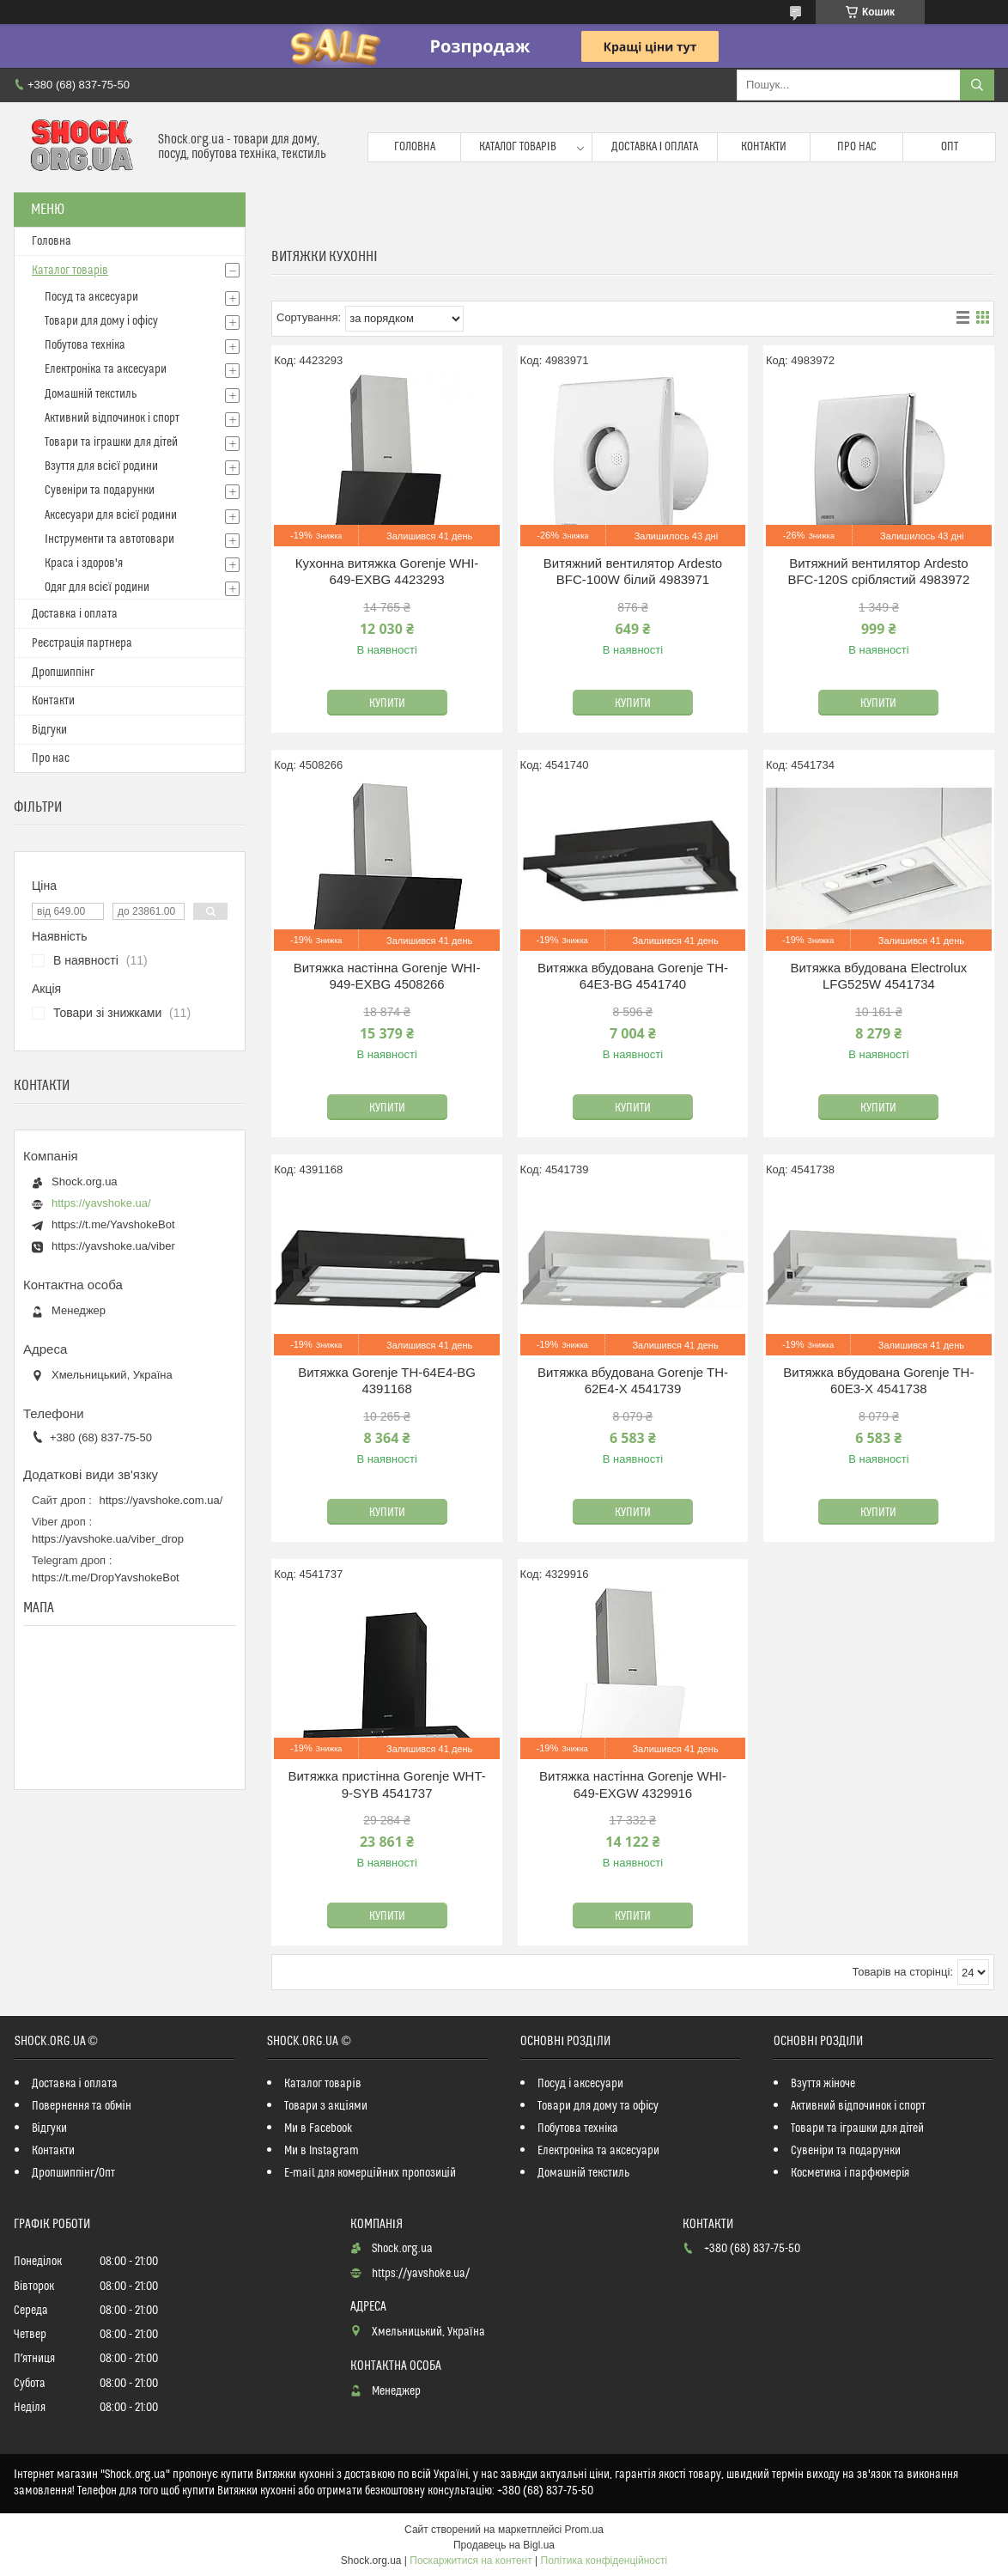 The image size is (1008, 2576). What do you see at coordinates (850, 2173) in the screenshot?
I see `Косметика і парфюмерія` at bounding box center [850, 2173].